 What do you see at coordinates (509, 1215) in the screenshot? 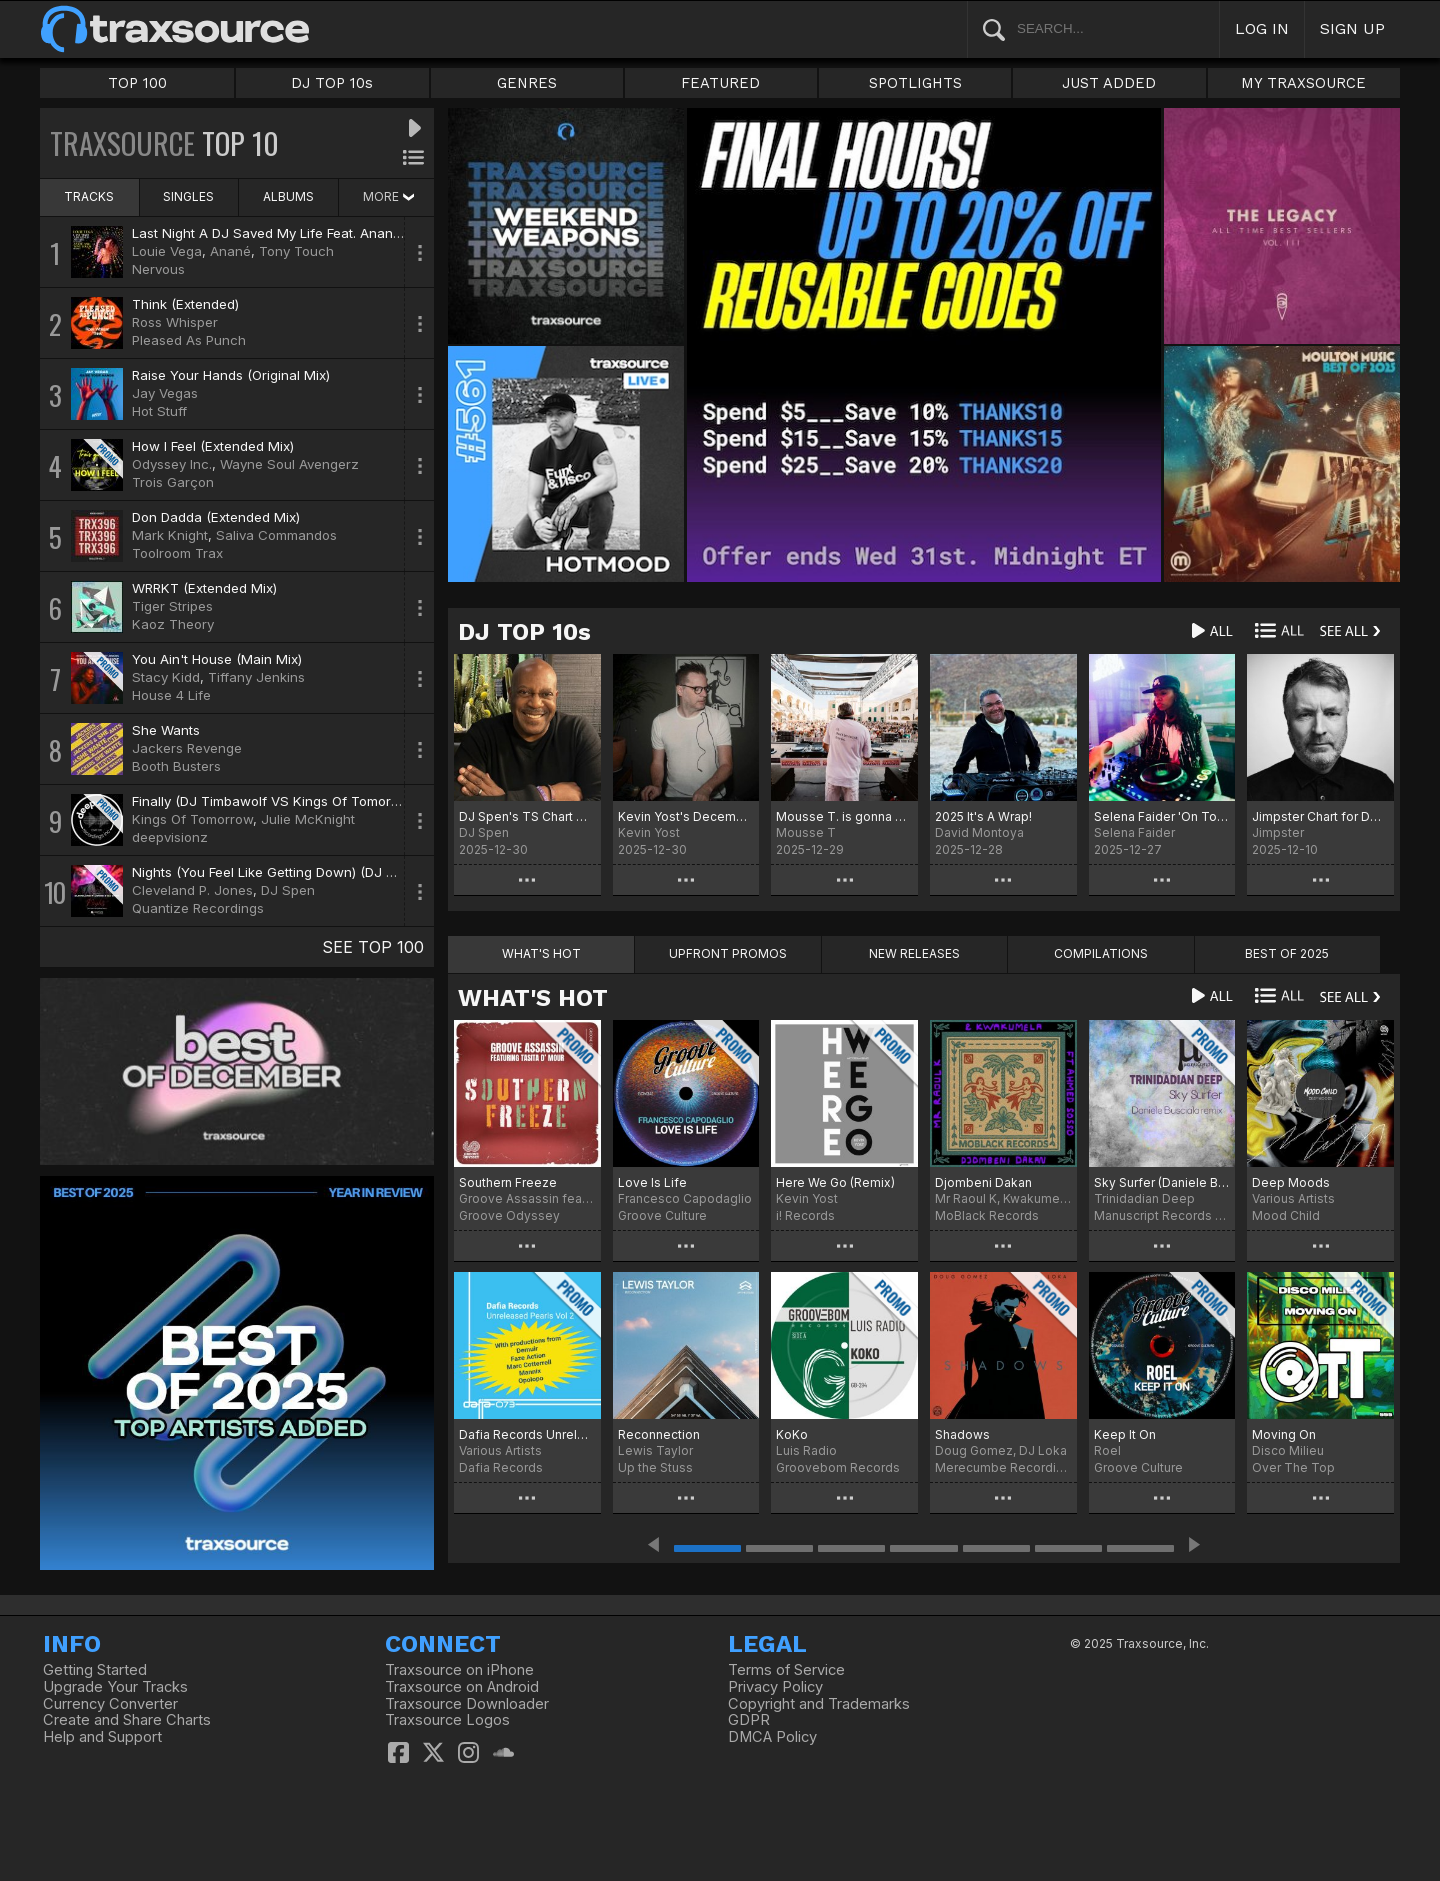
I see `Groove Odyssey` at bounding box center [509, 1215].